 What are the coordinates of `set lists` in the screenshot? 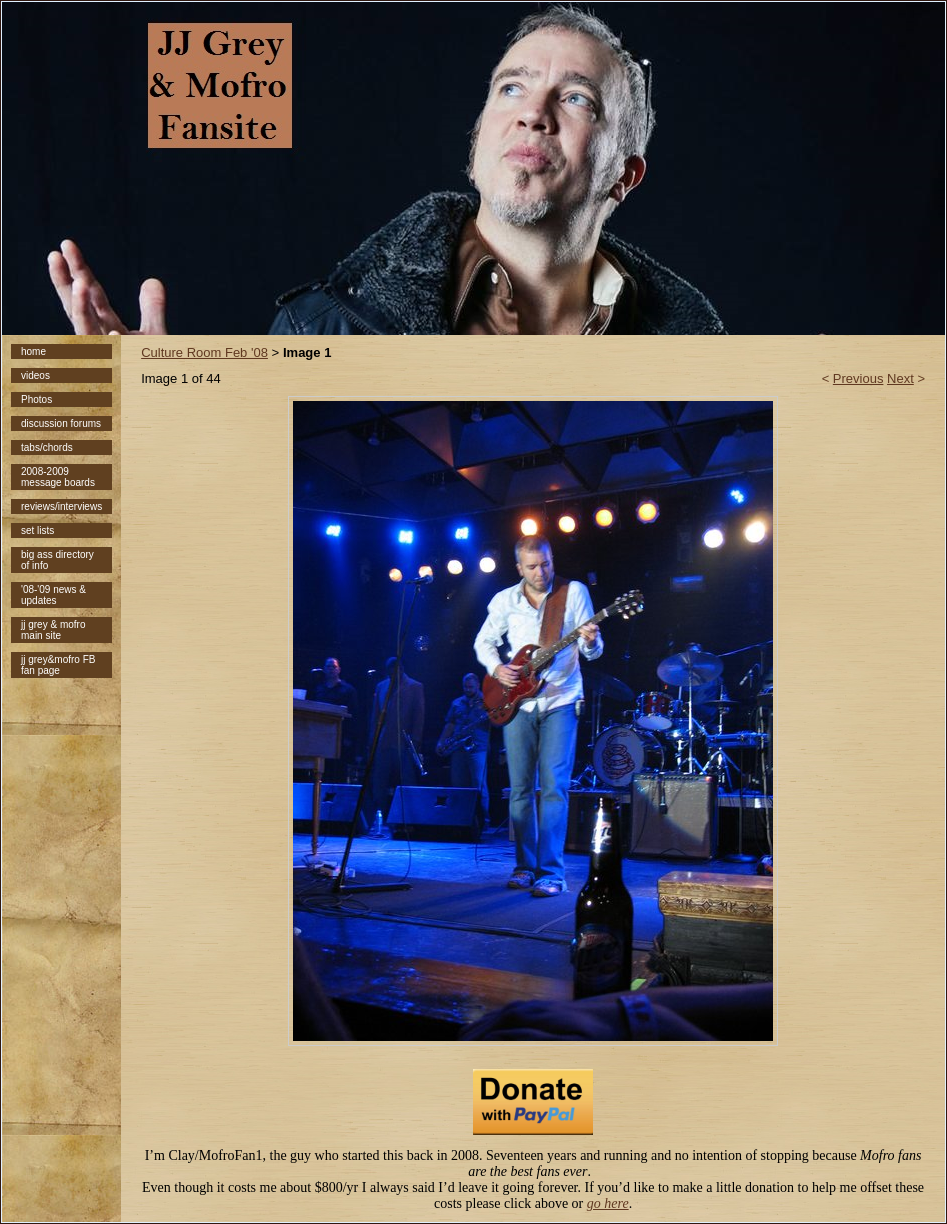 It's located at (37, 530).